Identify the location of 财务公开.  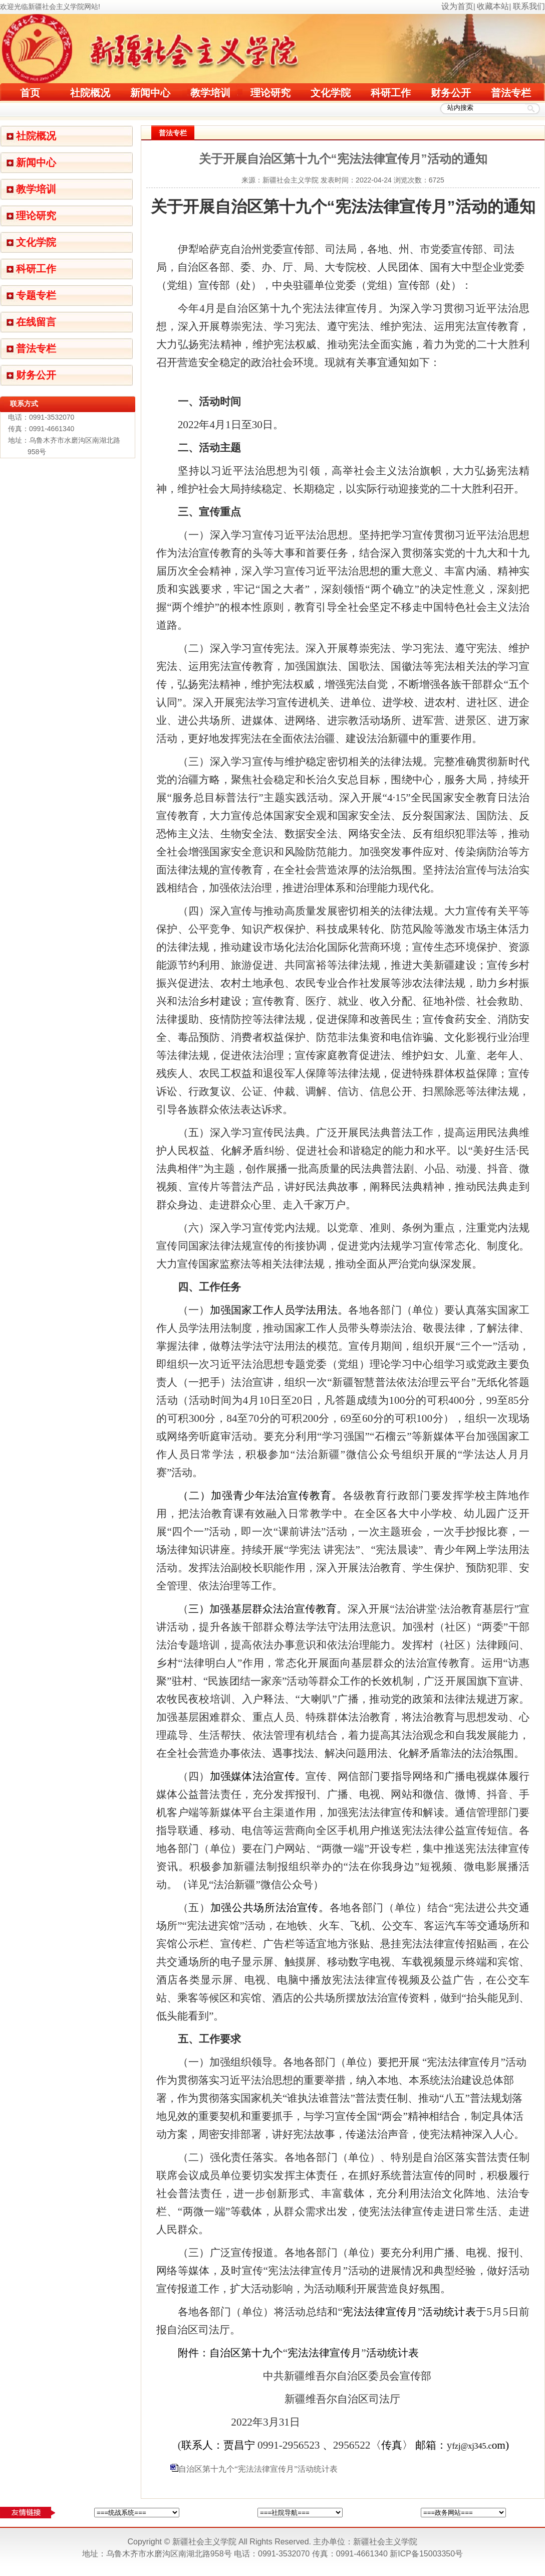
(451, 92).